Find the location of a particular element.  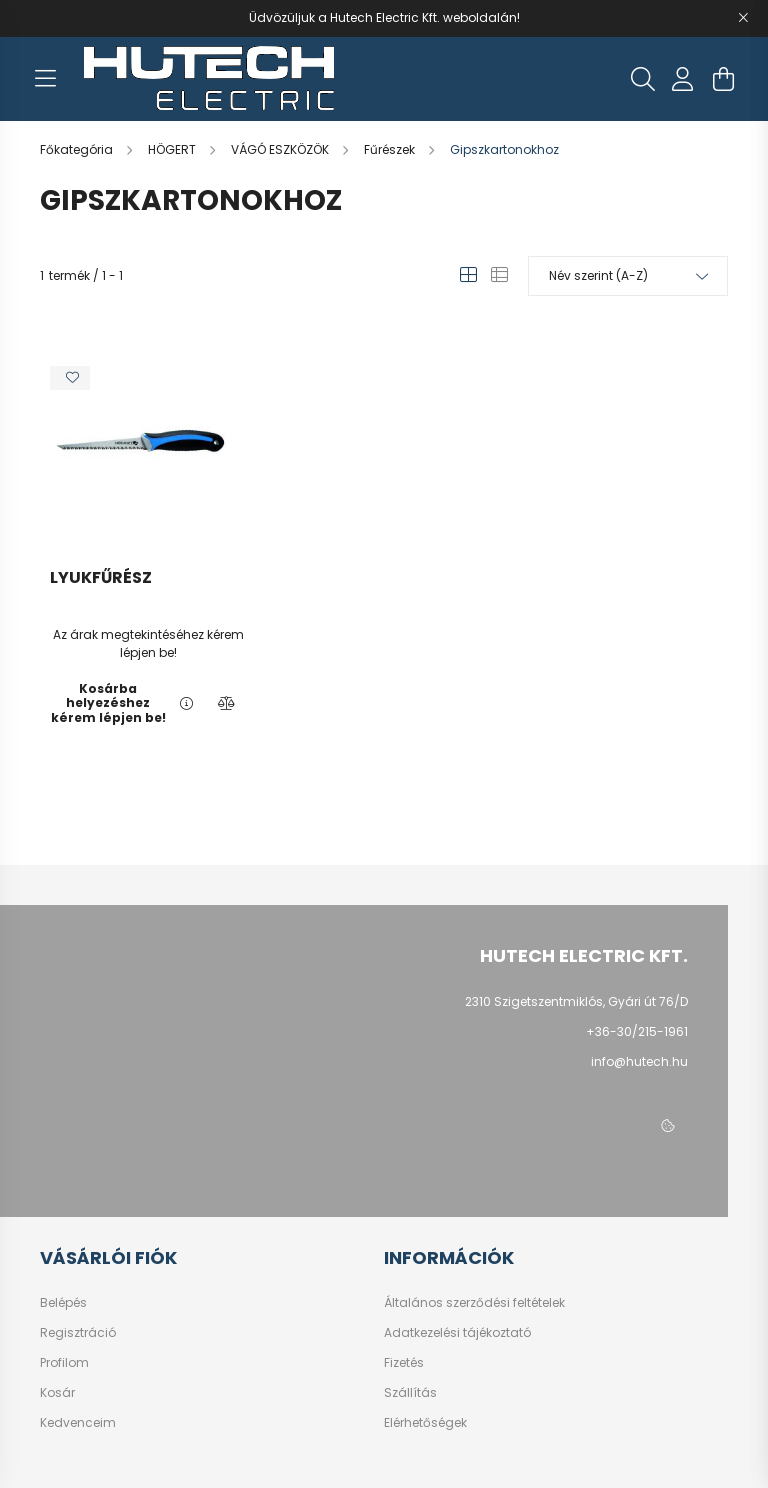

2310 Szigetszentmiklós, Gyári út 76/D is located at coordinates (576, 1001).